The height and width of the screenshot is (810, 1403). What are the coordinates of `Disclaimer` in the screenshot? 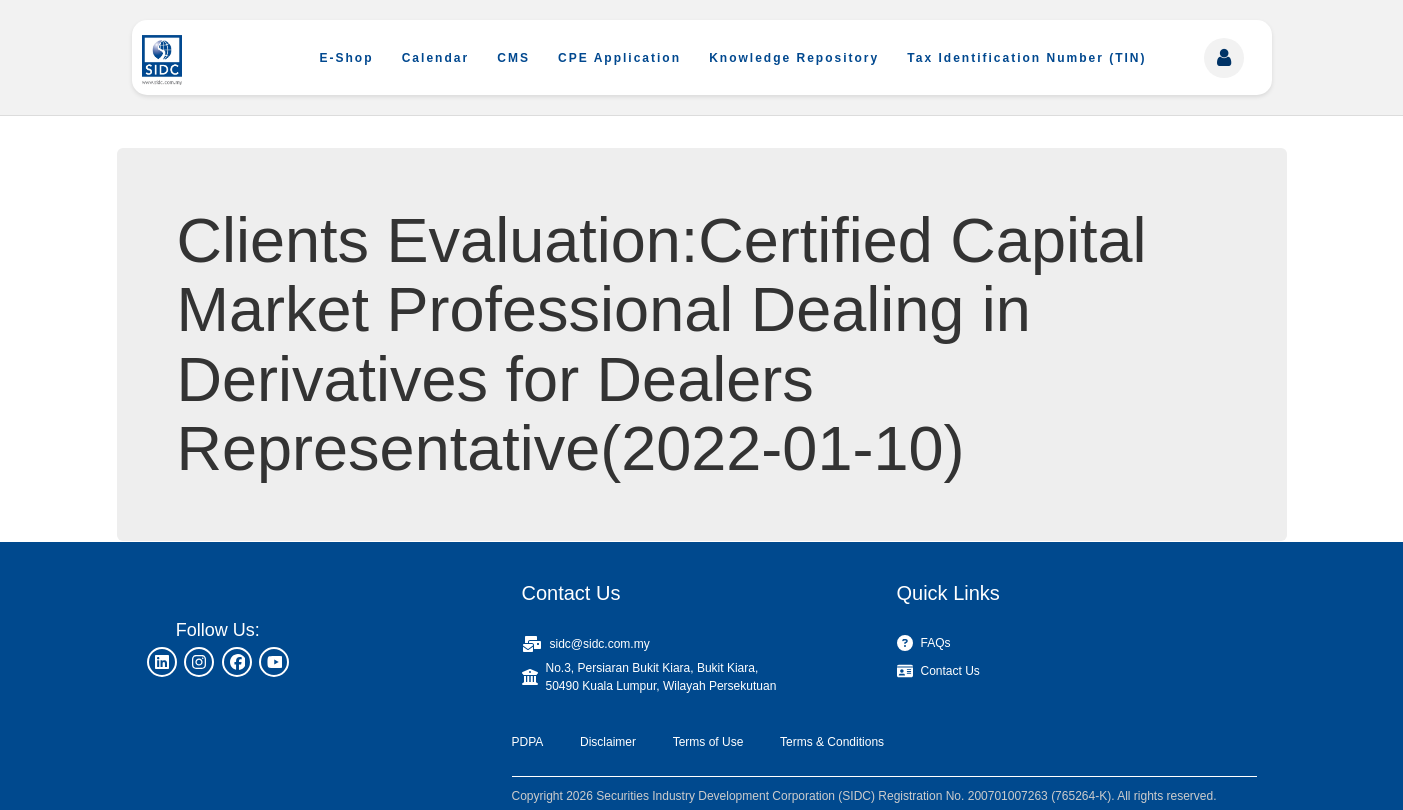 It's located at (608, 742).